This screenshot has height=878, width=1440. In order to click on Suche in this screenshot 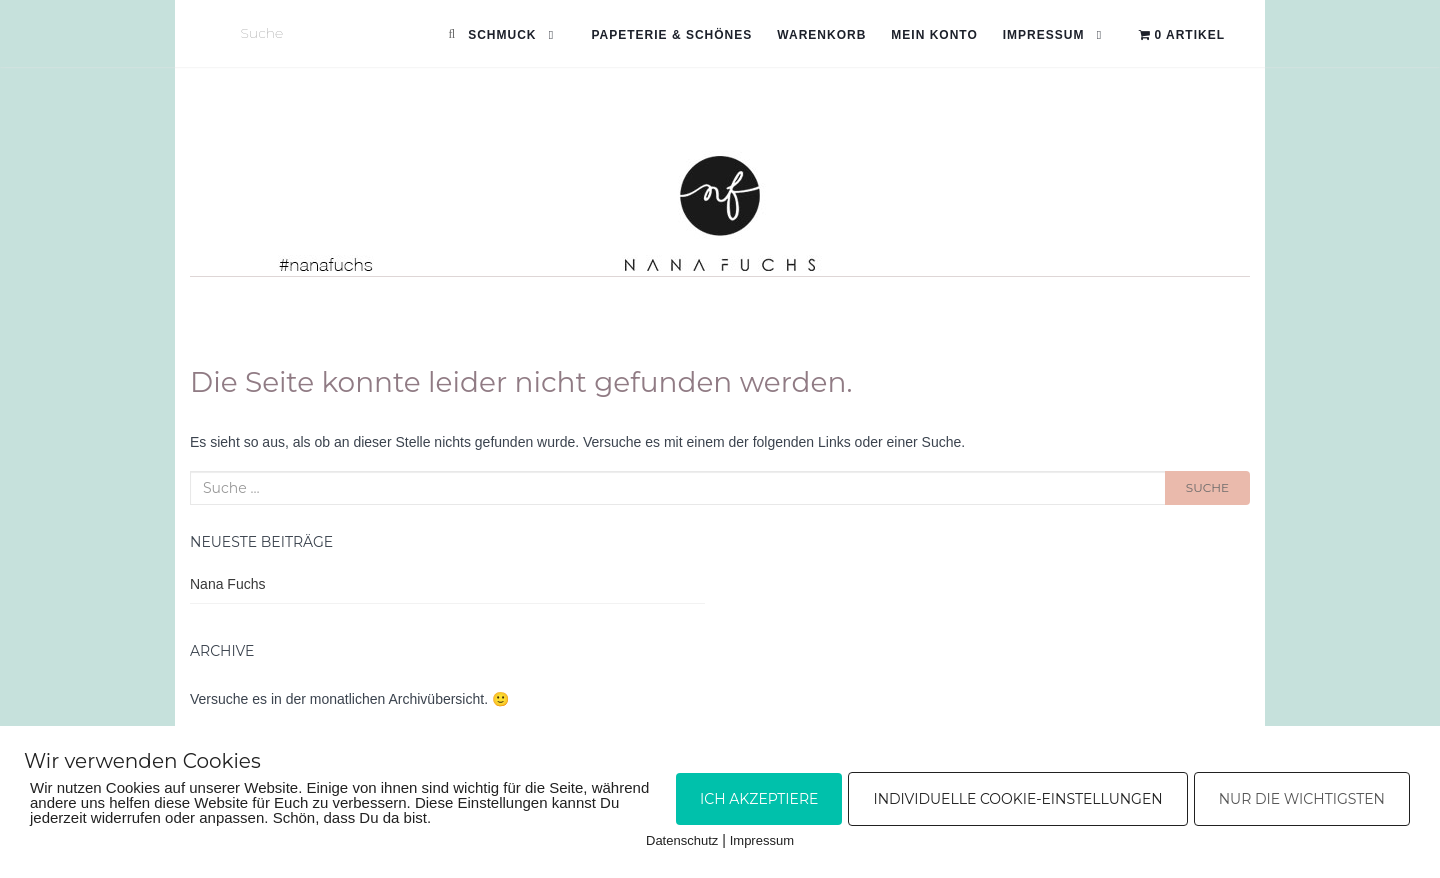, I will do `click(1207, 487)`.